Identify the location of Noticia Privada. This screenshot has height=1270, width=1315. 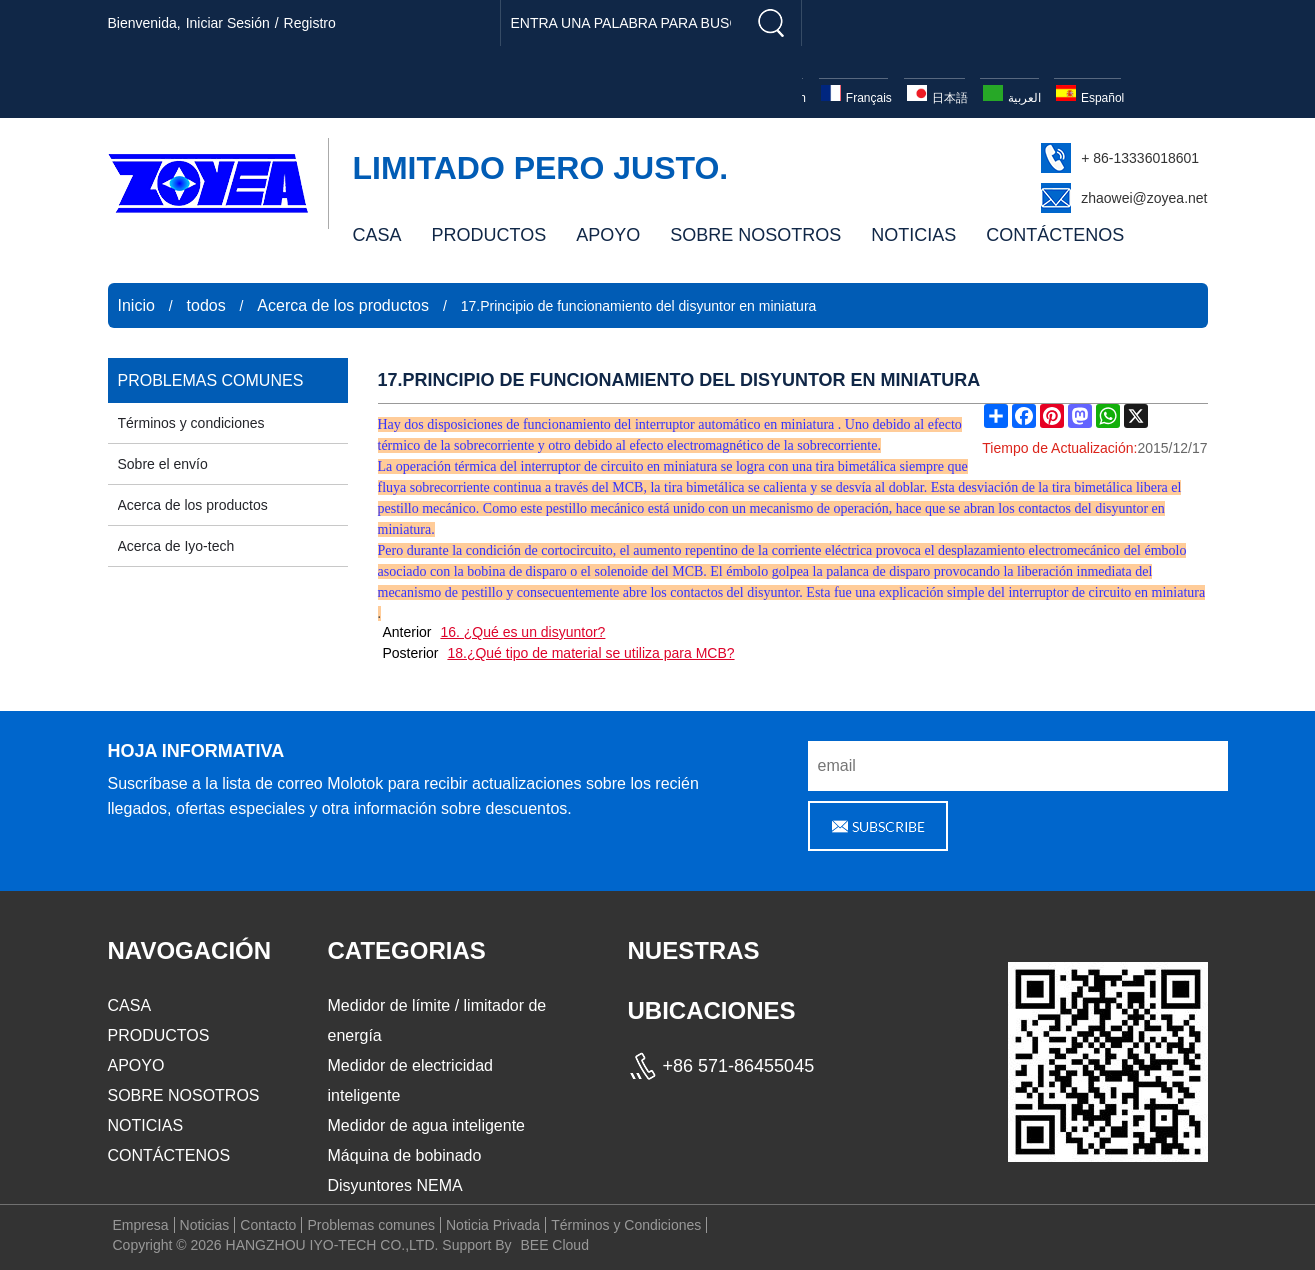
(493, 1225).